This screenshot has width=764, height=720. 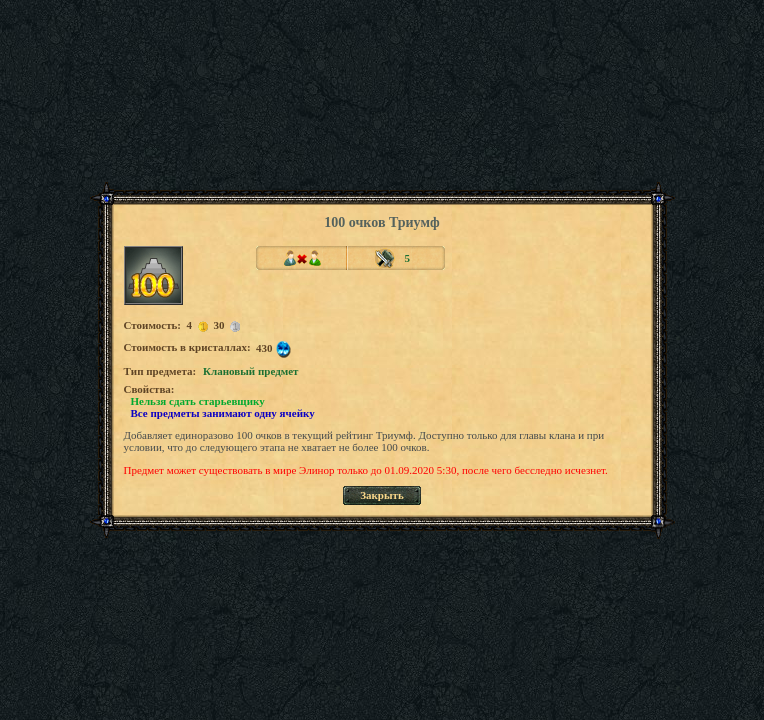 I want to click on Закрыть, so click(x=382, y=495).